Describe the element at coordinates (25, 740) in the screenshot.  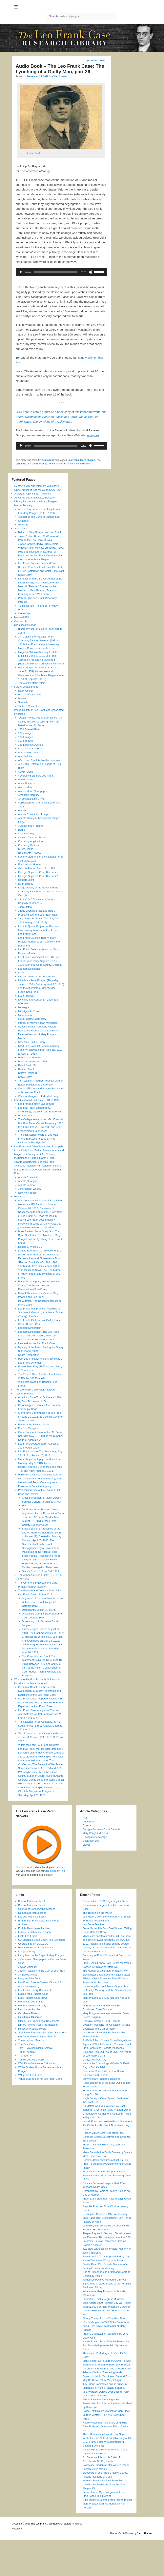
I see `1914 Images` at that location.